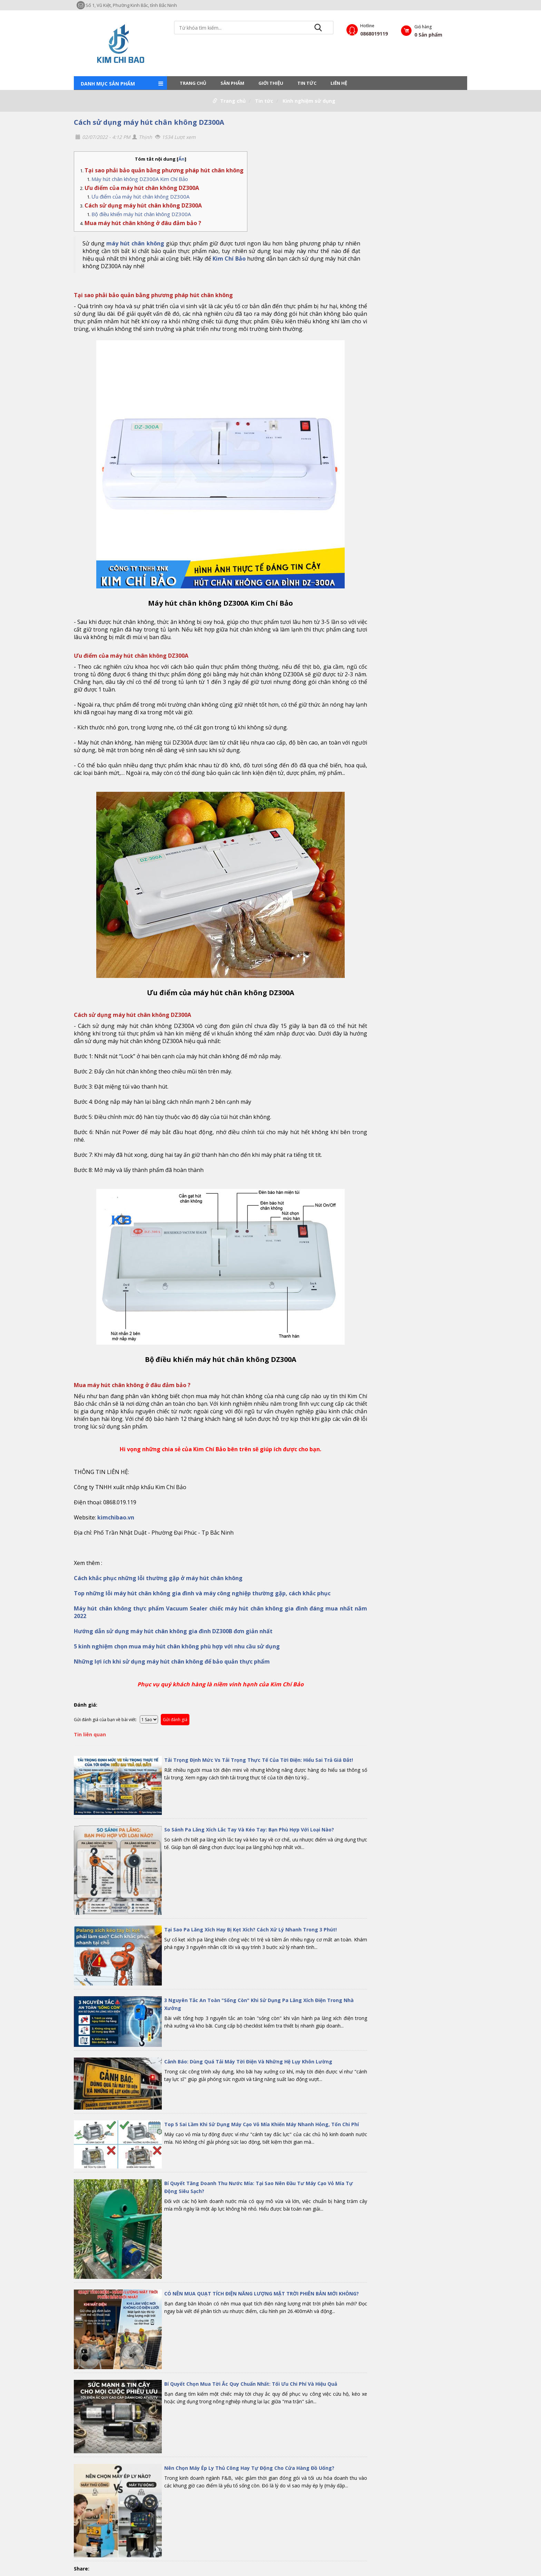 This screenshot has height=2576, width=541. What do you see at coordinates (270, 83) in the screenshot?
I see `Giới thiệu` at bounding box center [270, 83].